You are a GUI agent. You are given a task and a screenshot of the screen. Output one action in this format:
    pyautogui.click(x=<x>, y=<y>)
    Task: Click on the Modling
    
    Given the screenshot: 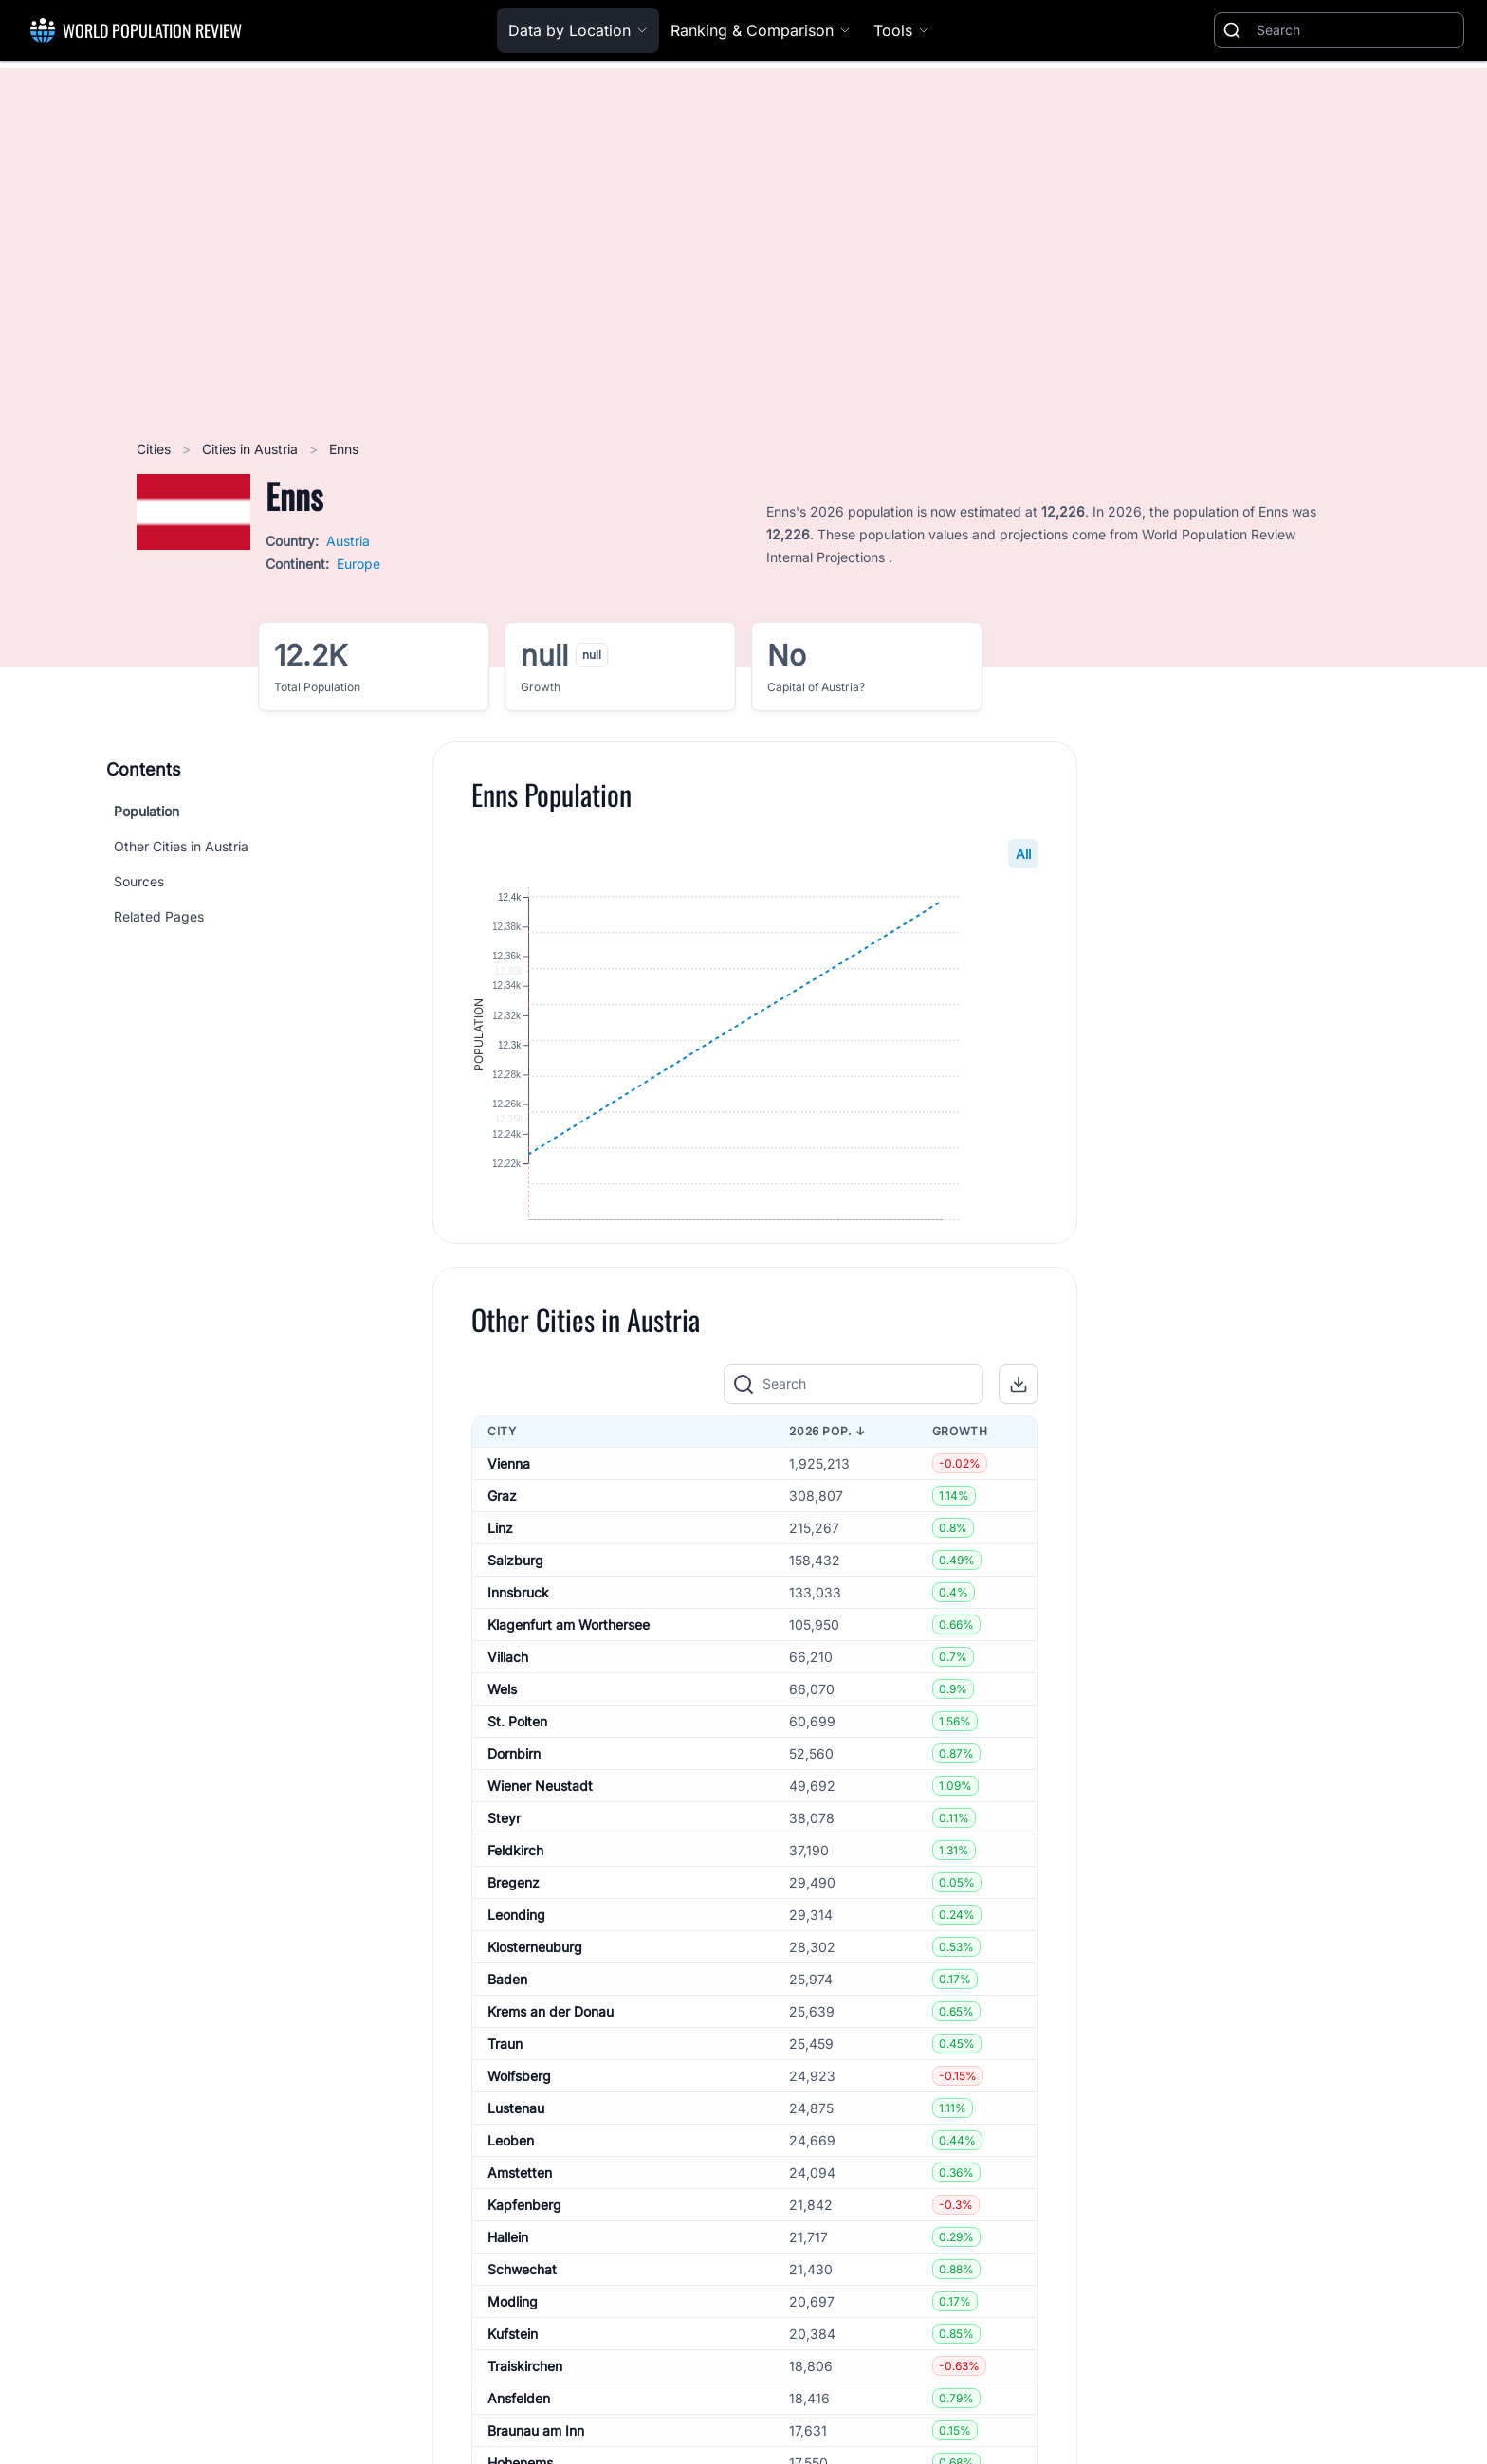 What is the action you would take?
    pyautogui.click(x=512, y=2357)
    